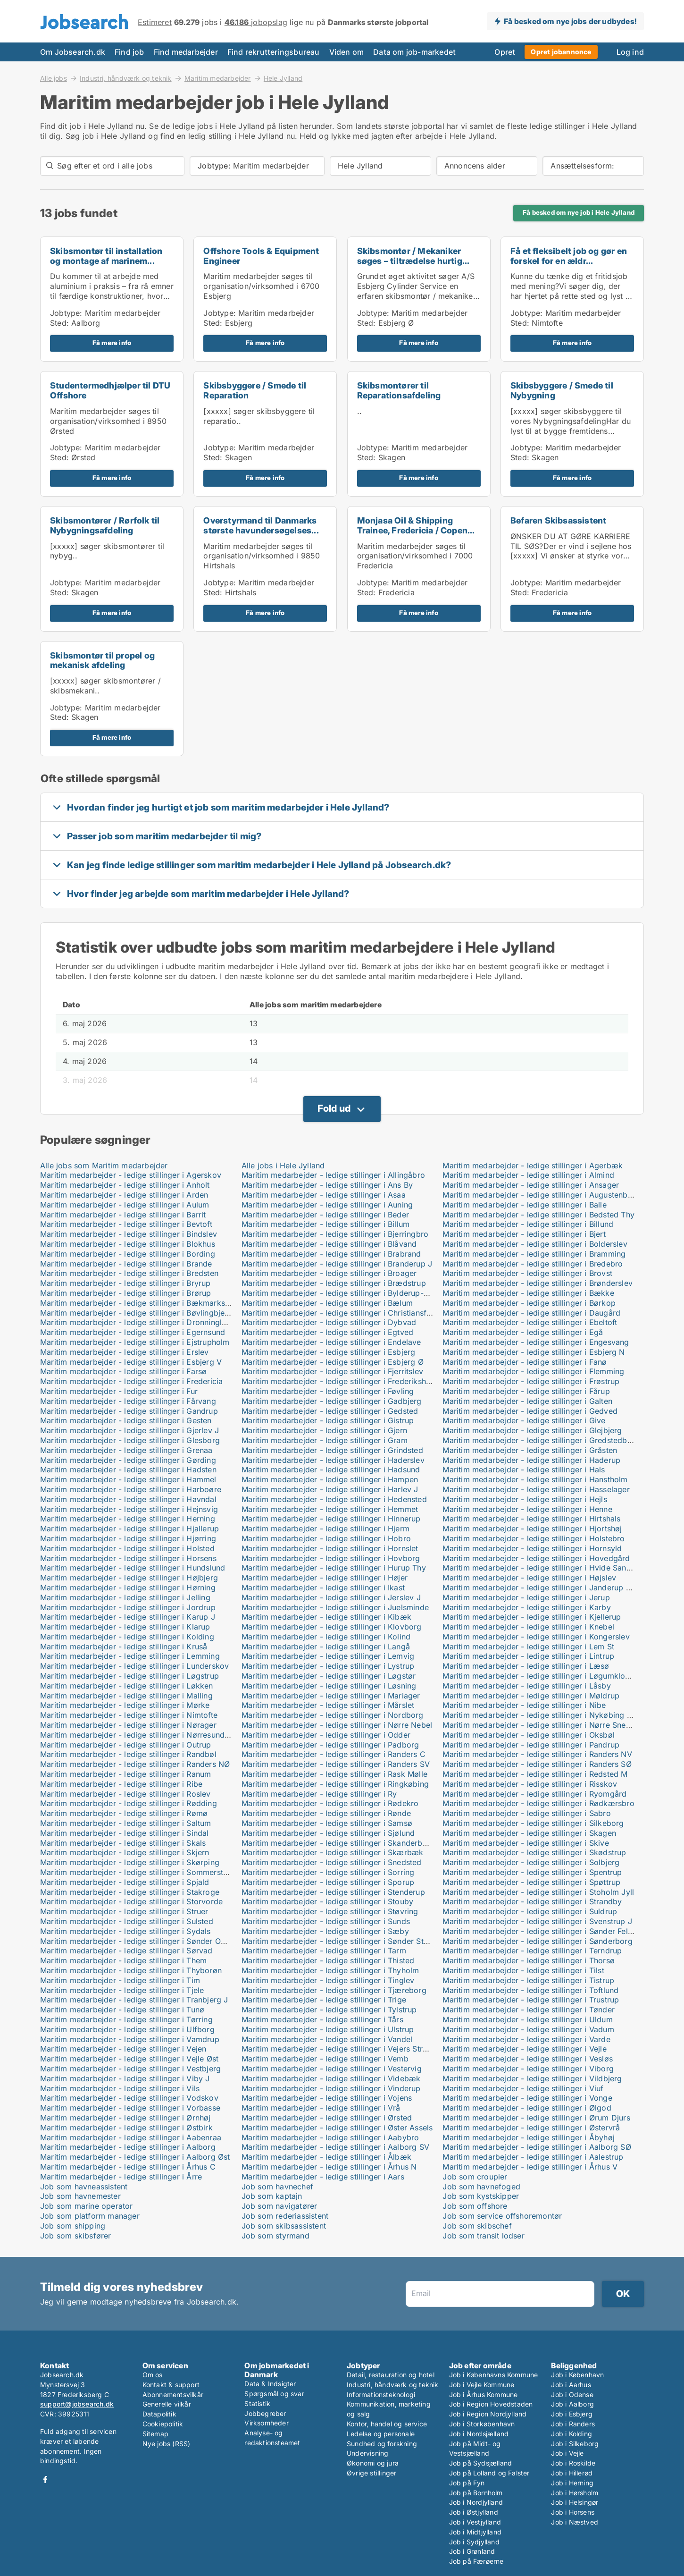  What do you see at coordinates (630, 52) in the screenshot?
I see `Log ind` at bounding box center [630, 52].